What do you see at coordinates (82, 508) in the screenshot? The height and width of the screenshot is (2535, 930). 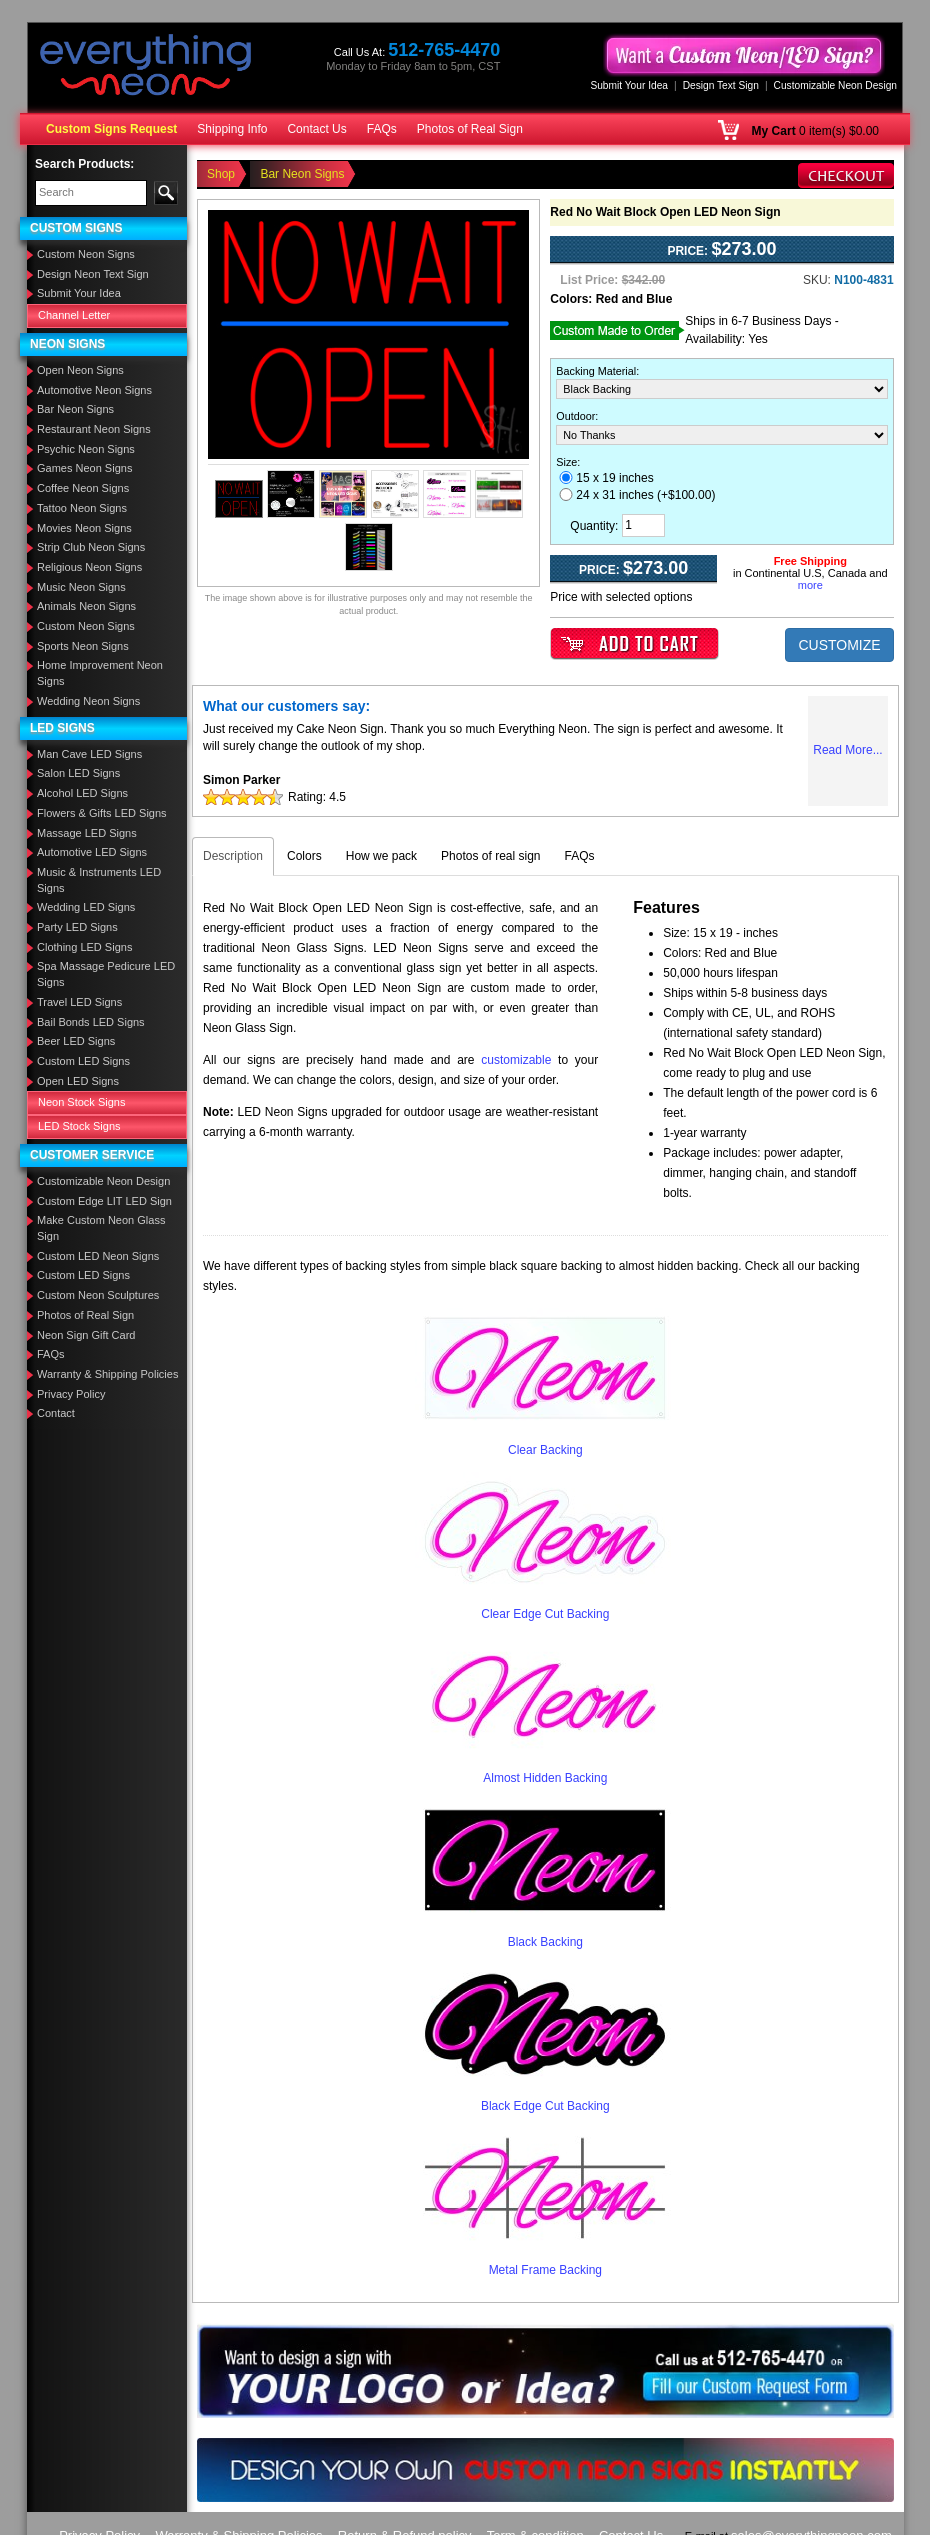 I see `Tattoo Neon Signs` at bounding box center [82, 508].